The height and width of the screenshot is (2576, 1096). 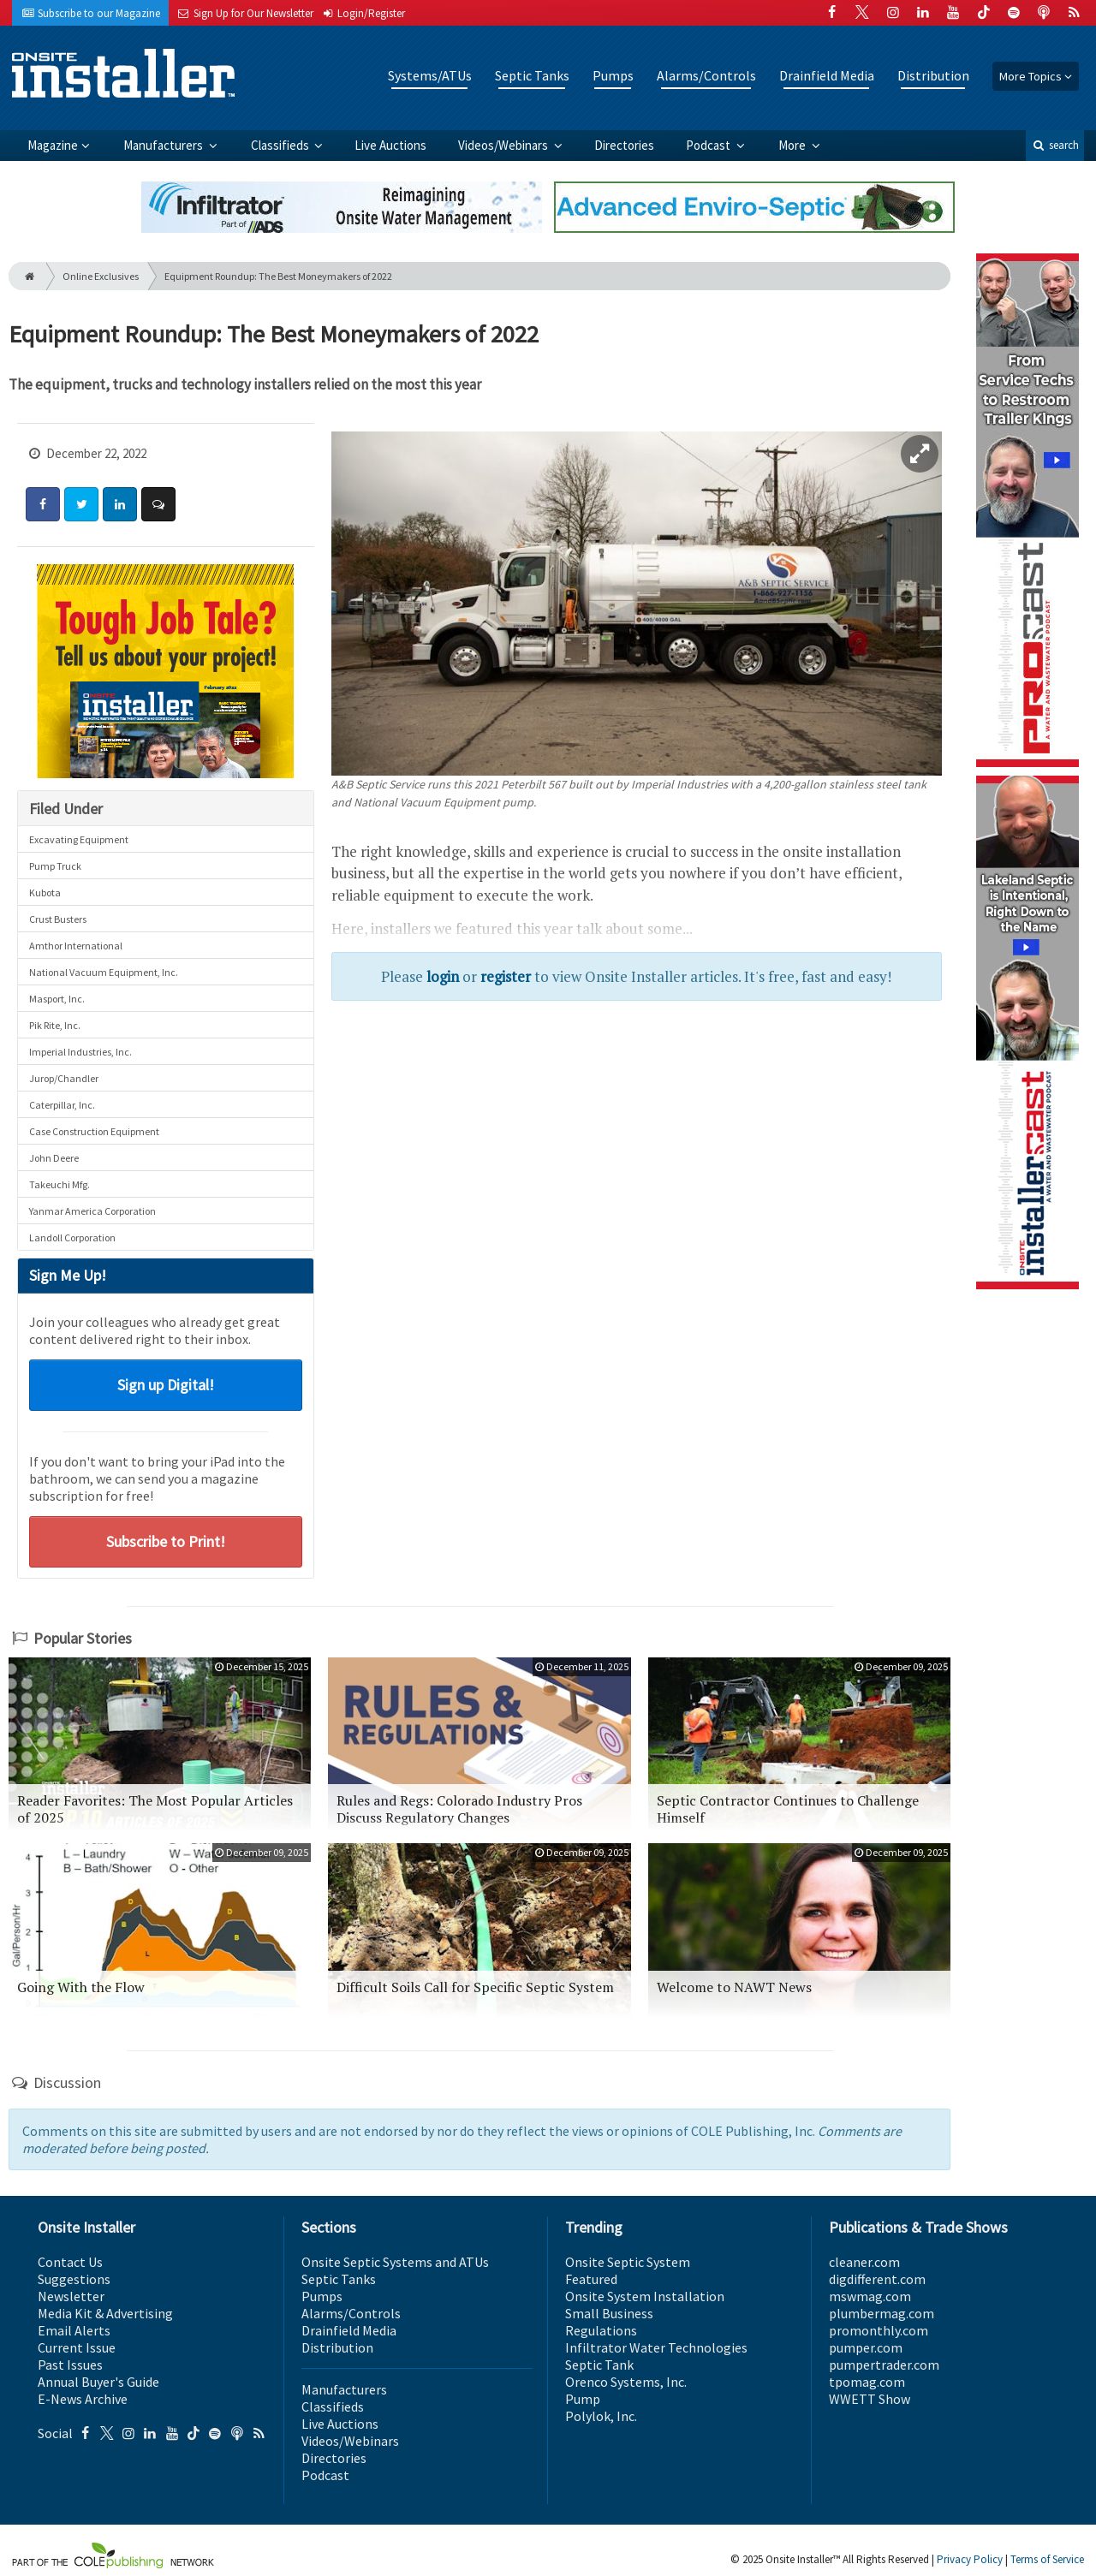 What do you see at coordinates (70, 2364) in the screenshot?
I see `Past Issues` at bounding box center [70, 2364].